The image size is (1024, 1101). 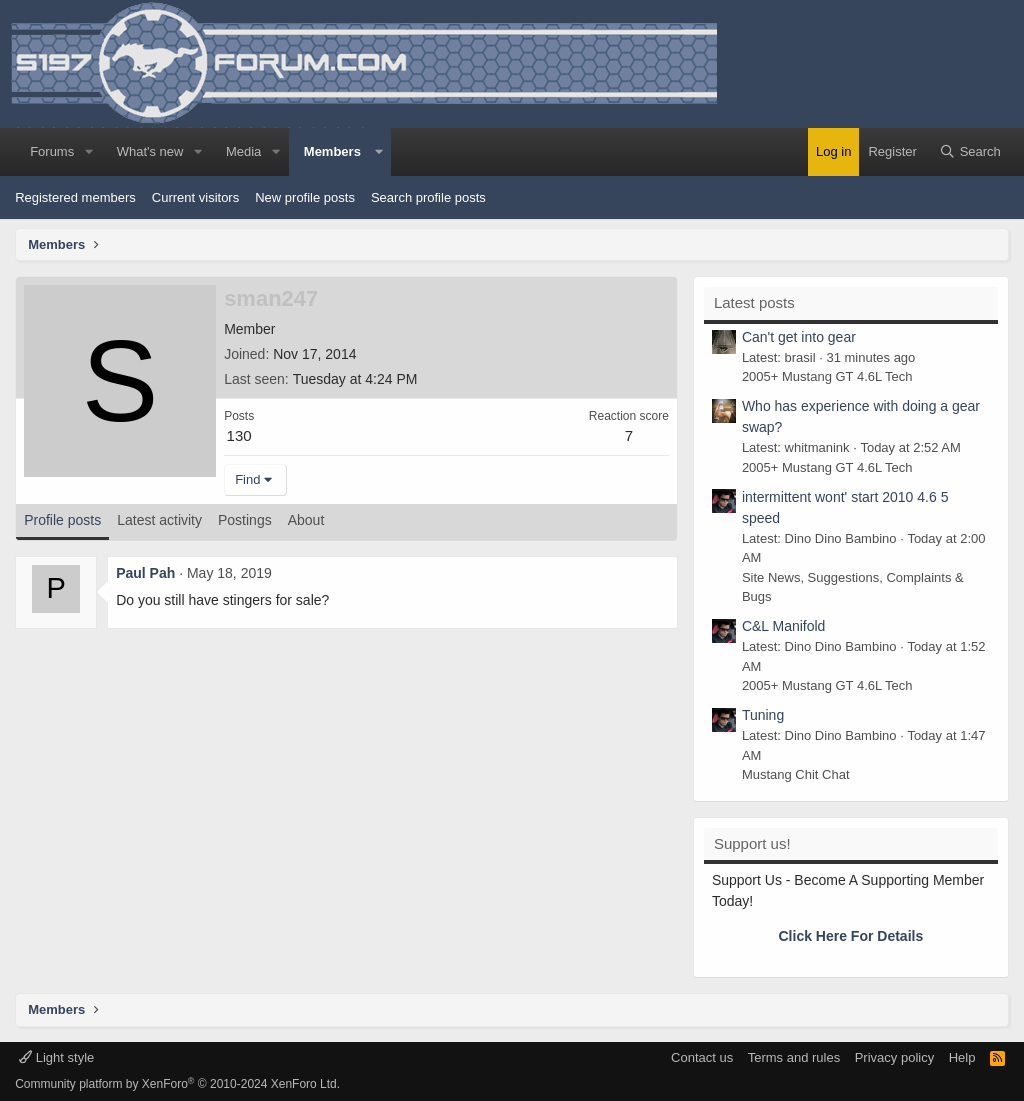 What do you see at coordinates (799, 337) in the screenshot?
I see `Can't get into gear` at bounding box center [799, 337].